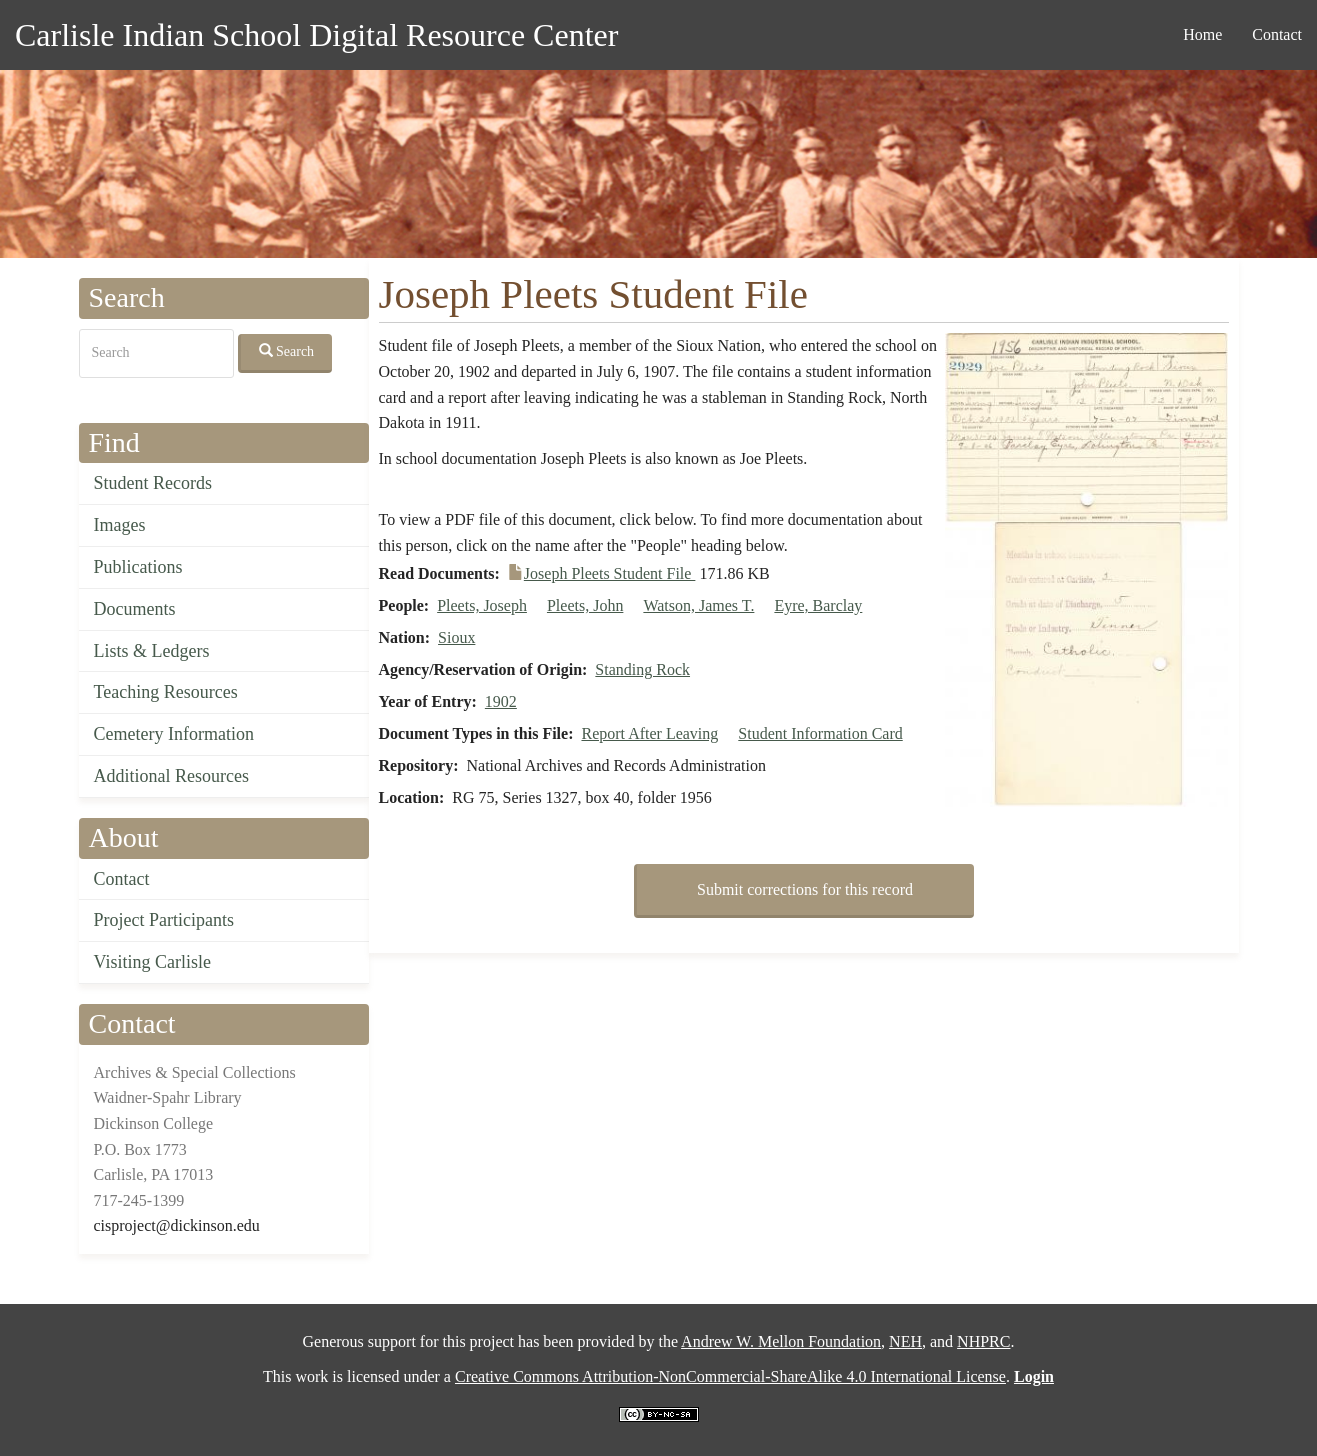 This screenshot has width=1317, height=1456. I want to click on Student Records, so click(153, 483).